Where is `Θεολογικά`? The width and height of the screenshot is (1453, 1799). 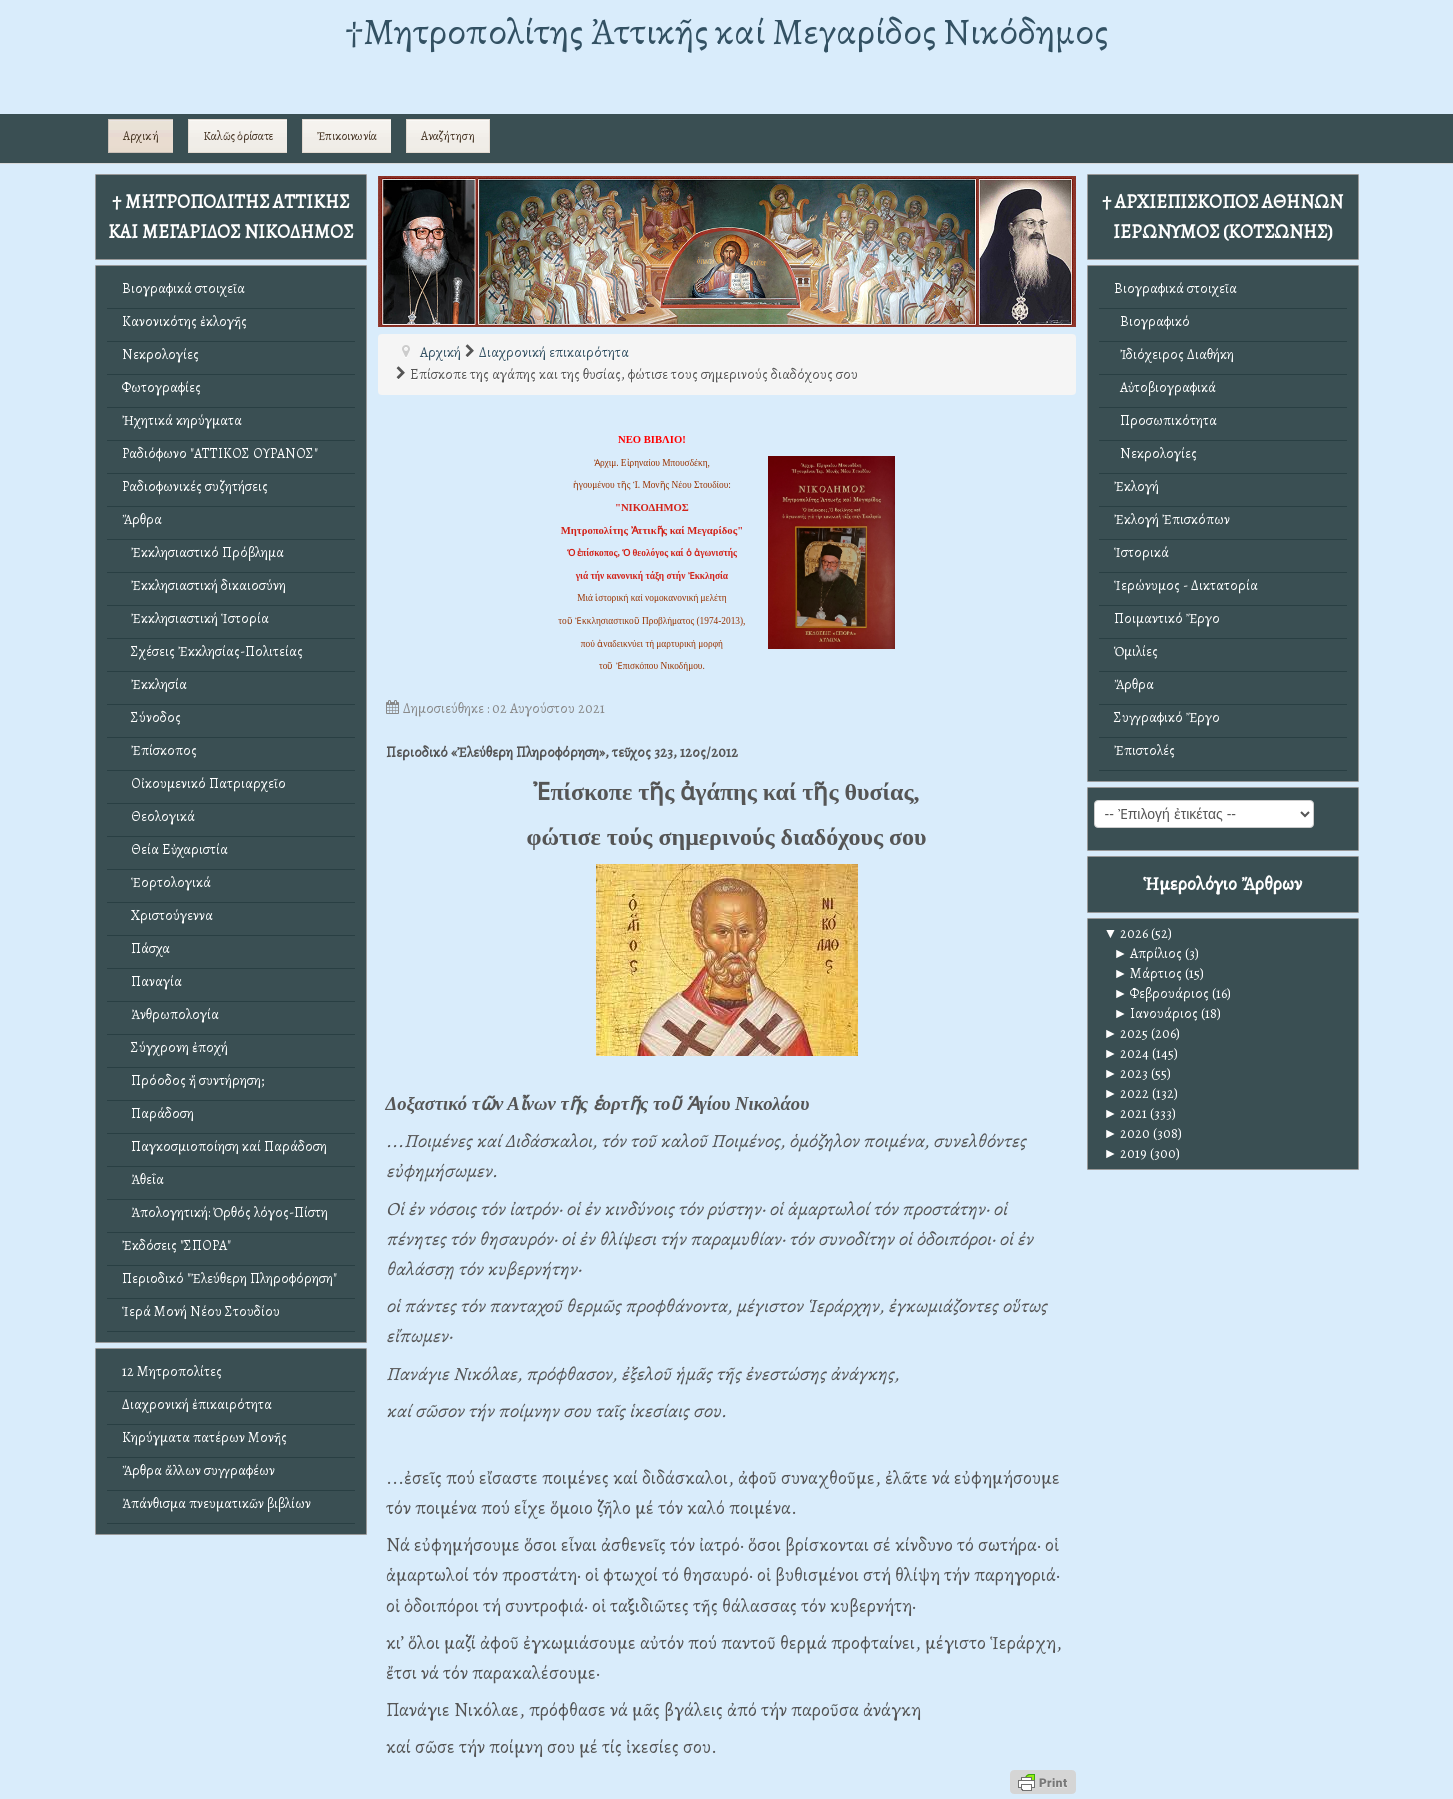
Θεολογικά is located at coordinates (158, 816).